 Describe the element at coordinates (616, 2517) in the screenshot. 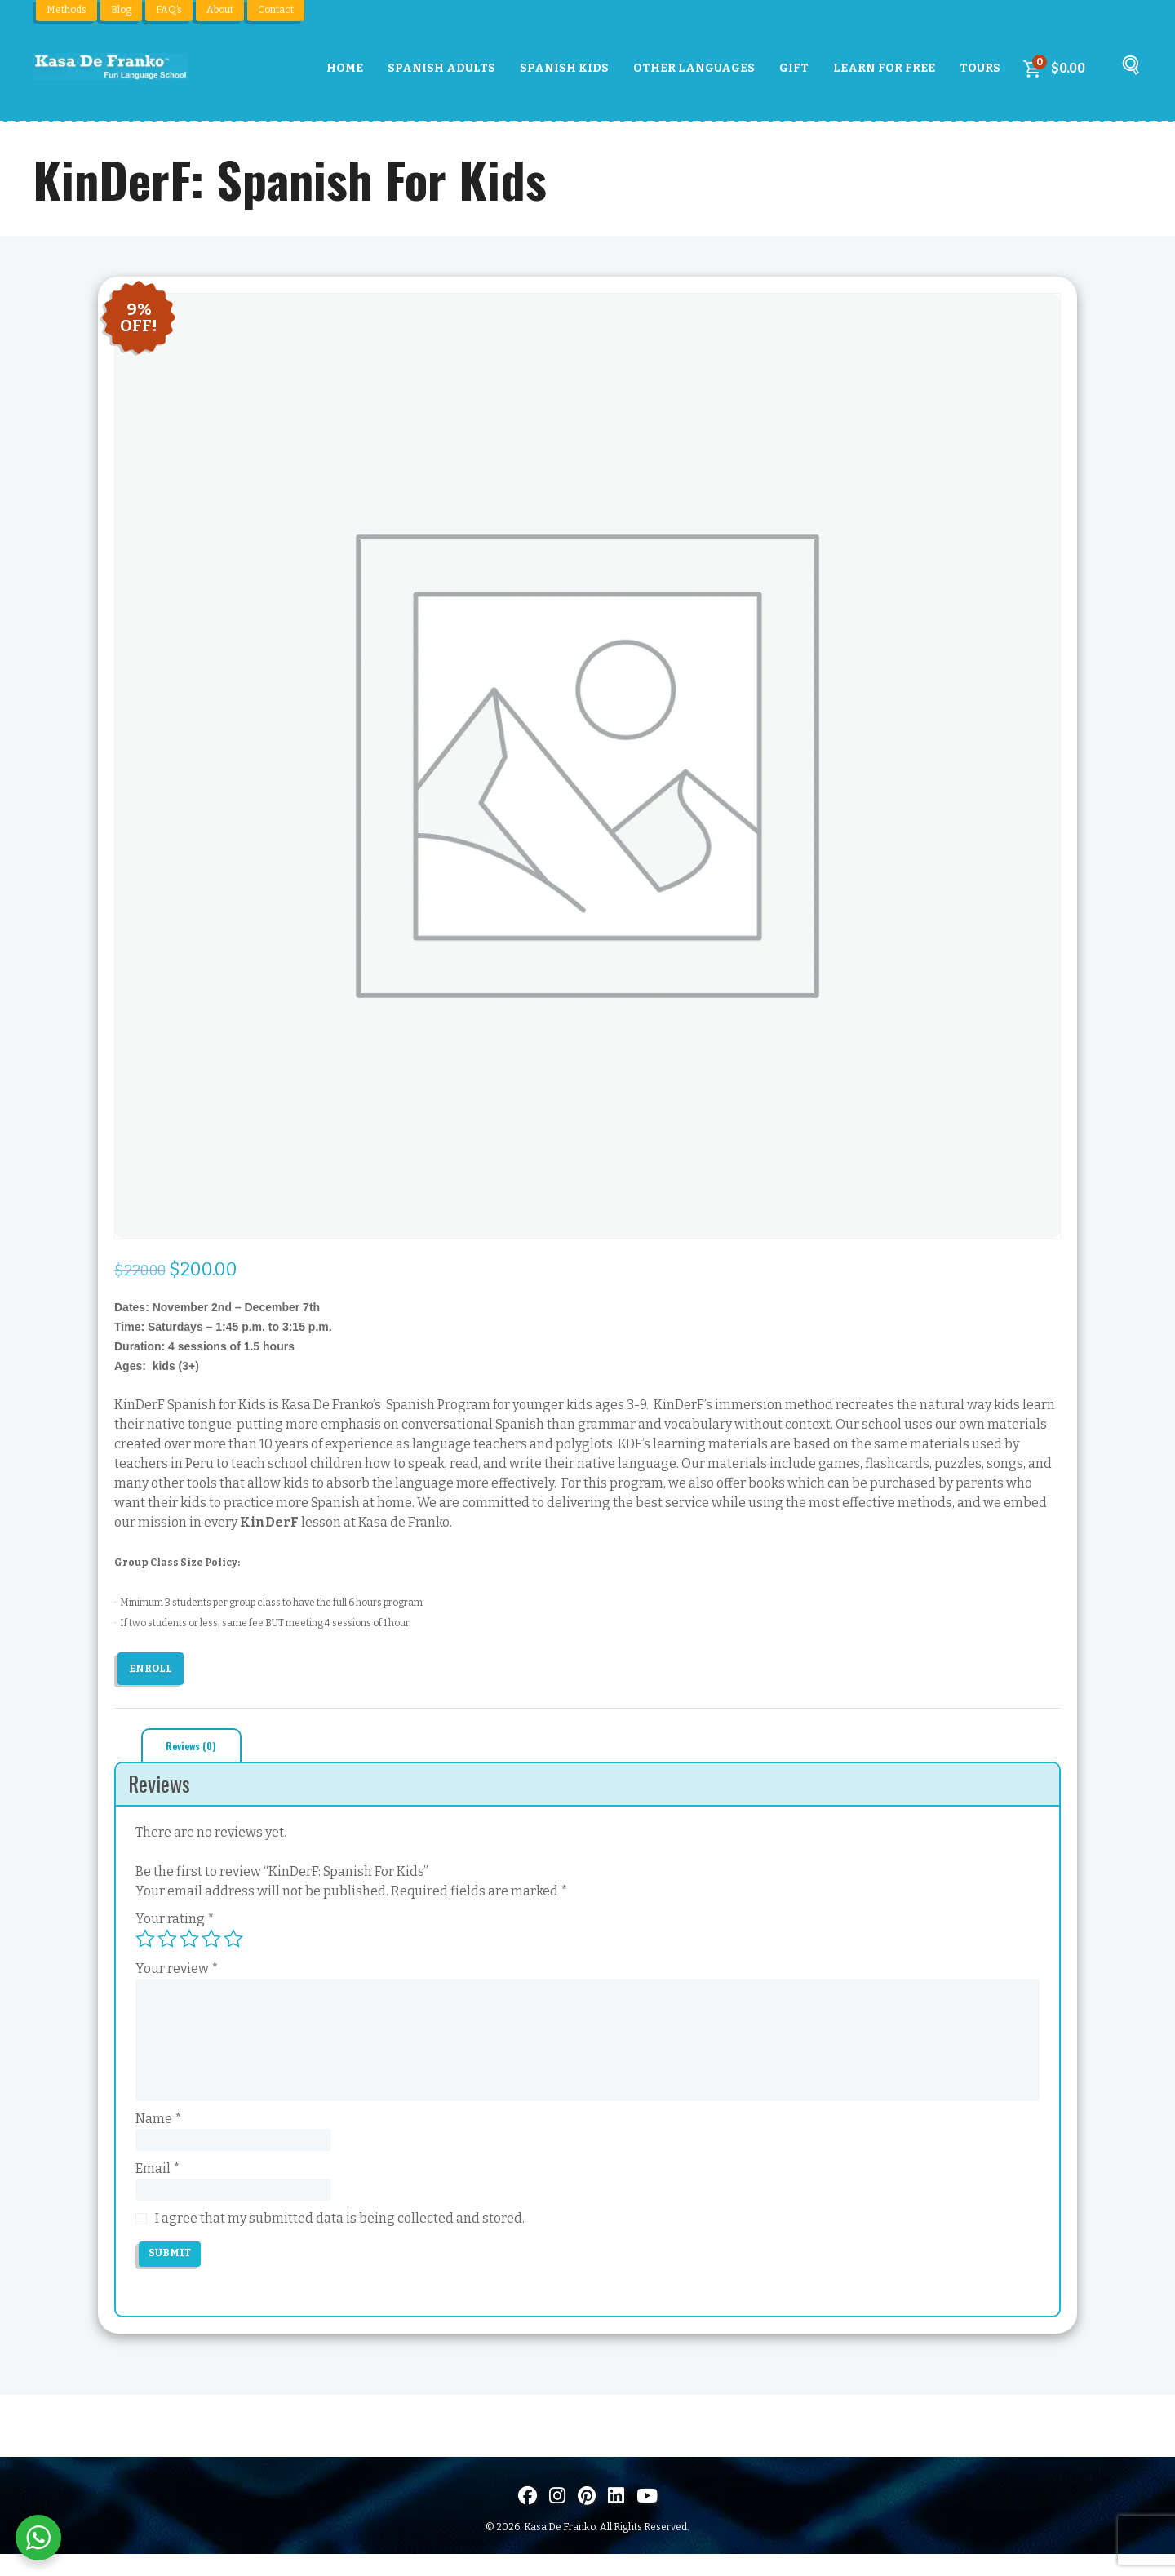

I see `[Visítanos en LinkedIn]` at that location.